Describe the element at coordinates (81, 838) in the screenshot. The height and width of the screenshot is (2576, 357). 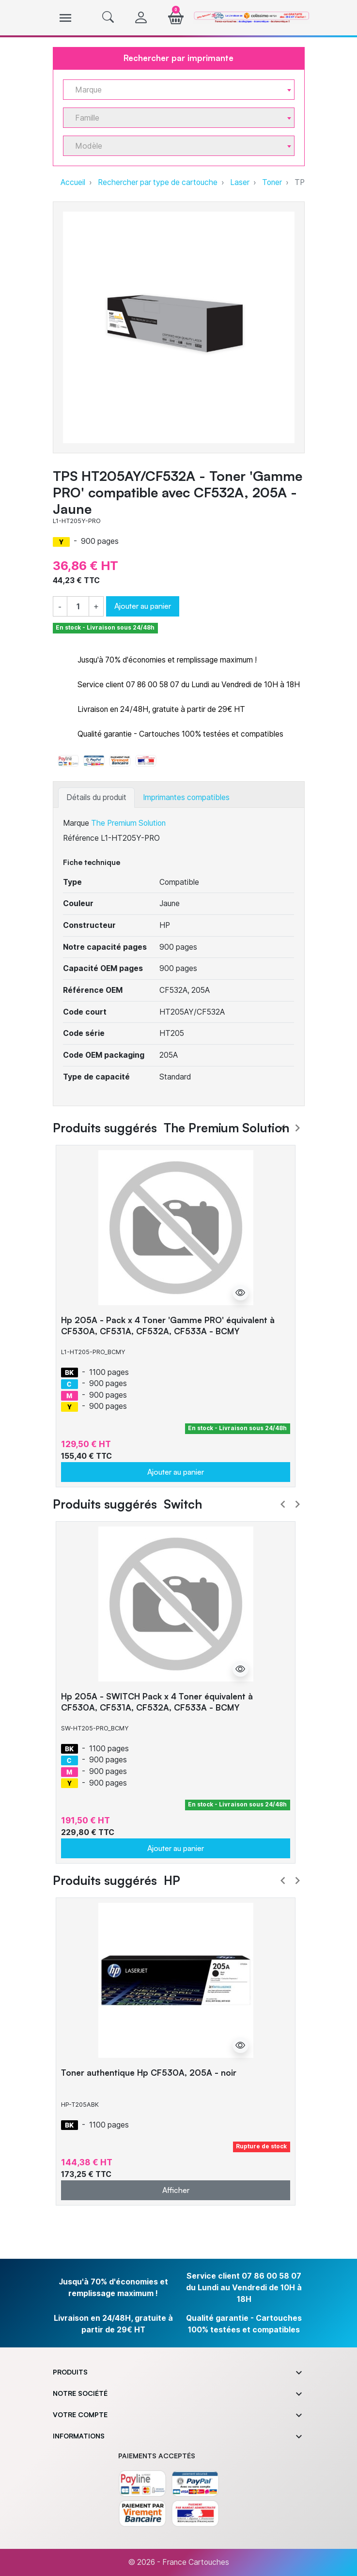
I see `Référence` at that location.